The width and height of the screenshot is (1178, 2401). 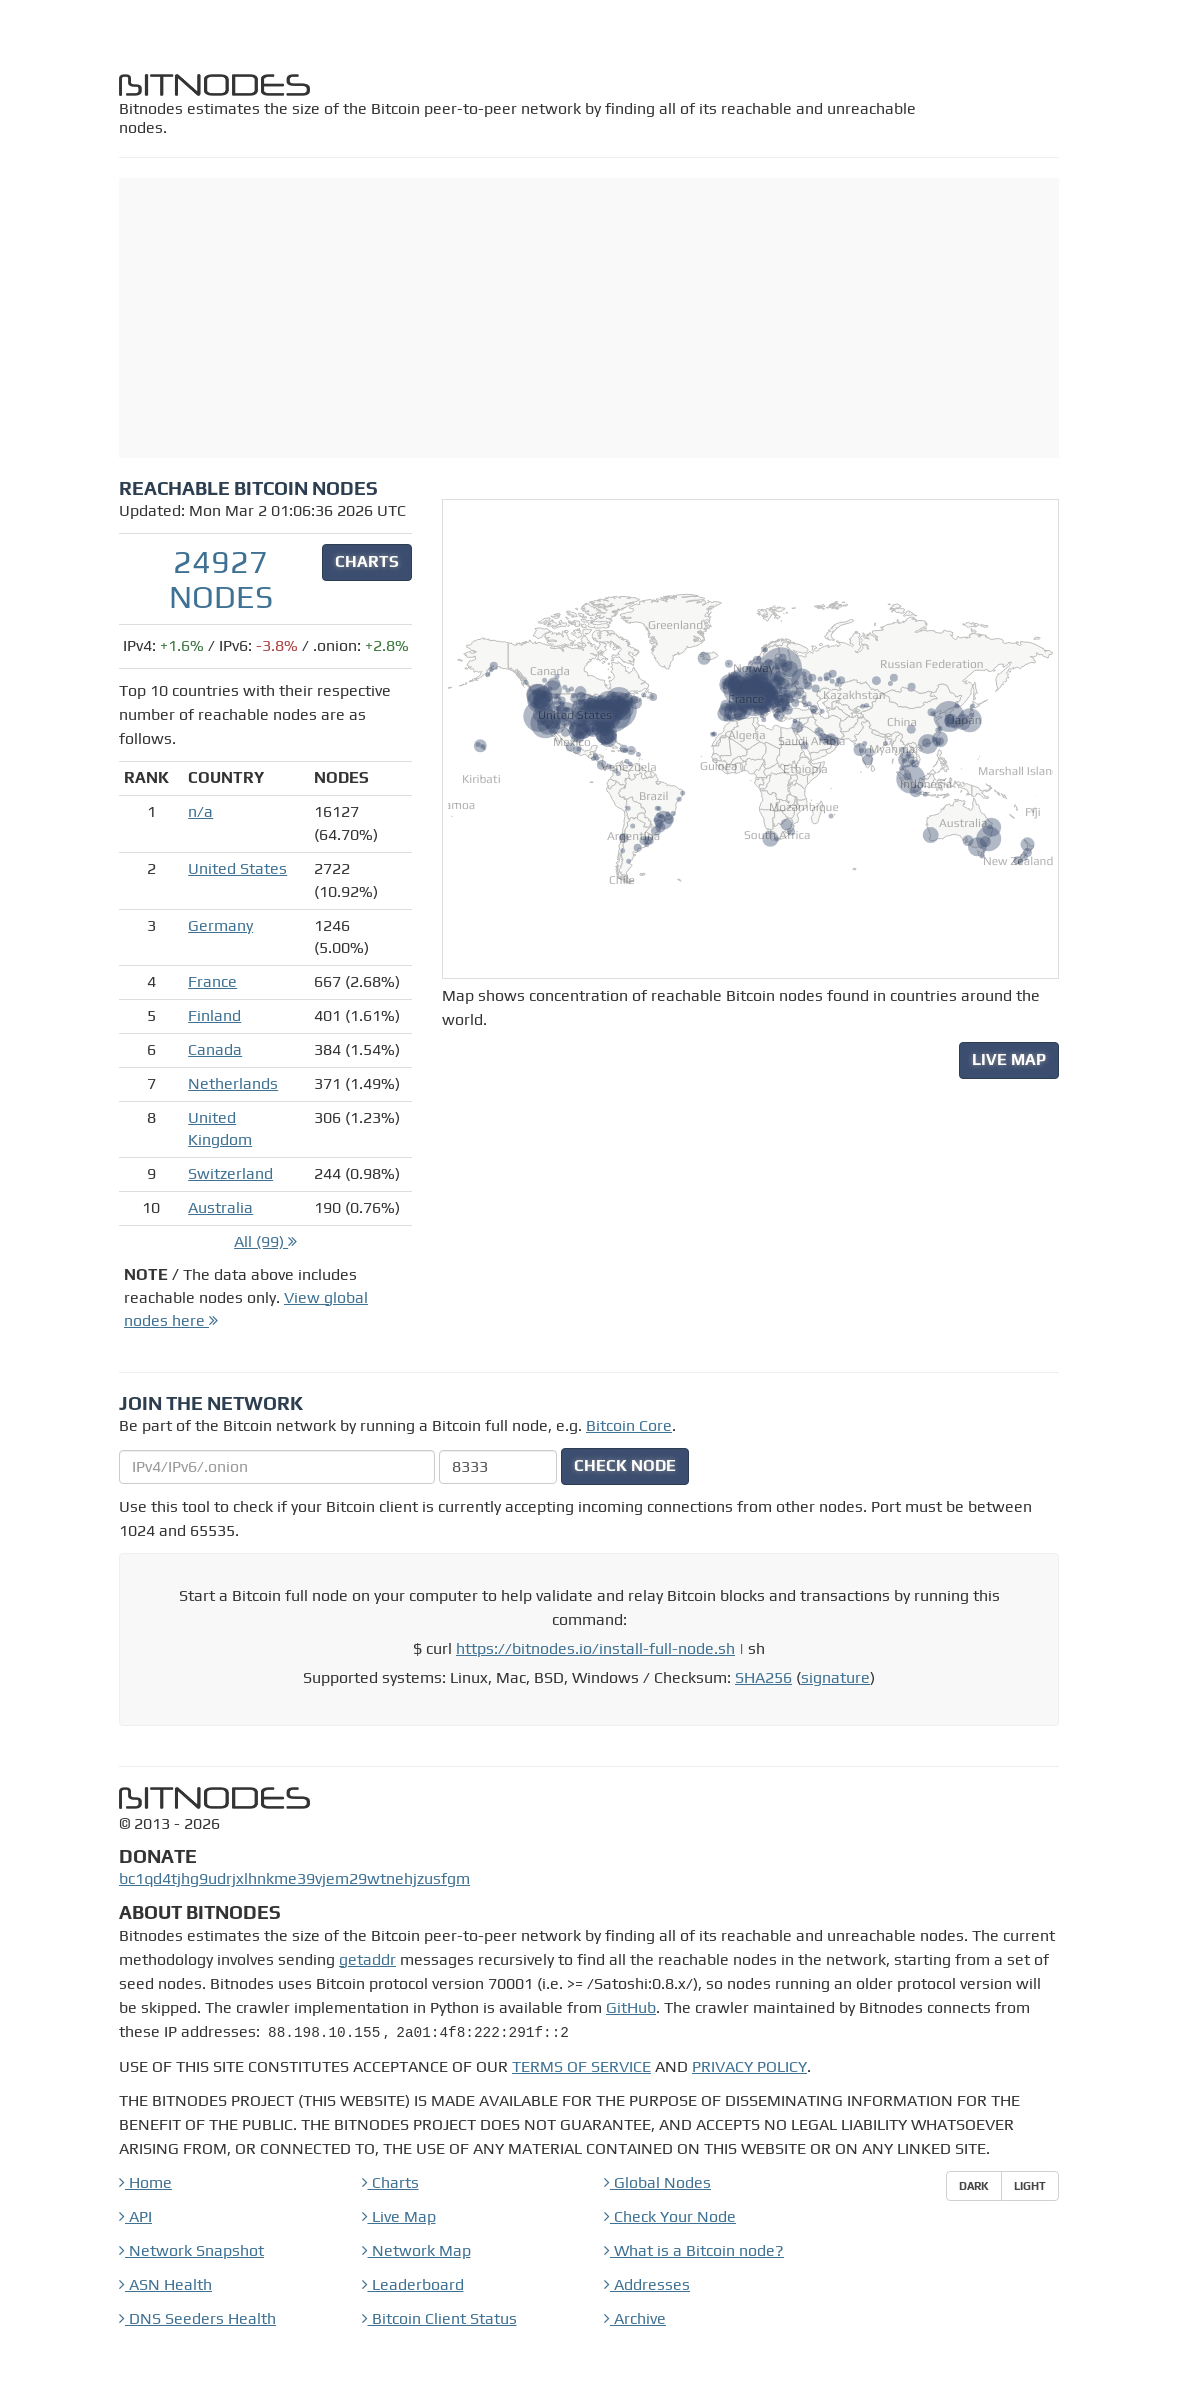 I want to click on Finland, so click(x=214, y=1015).